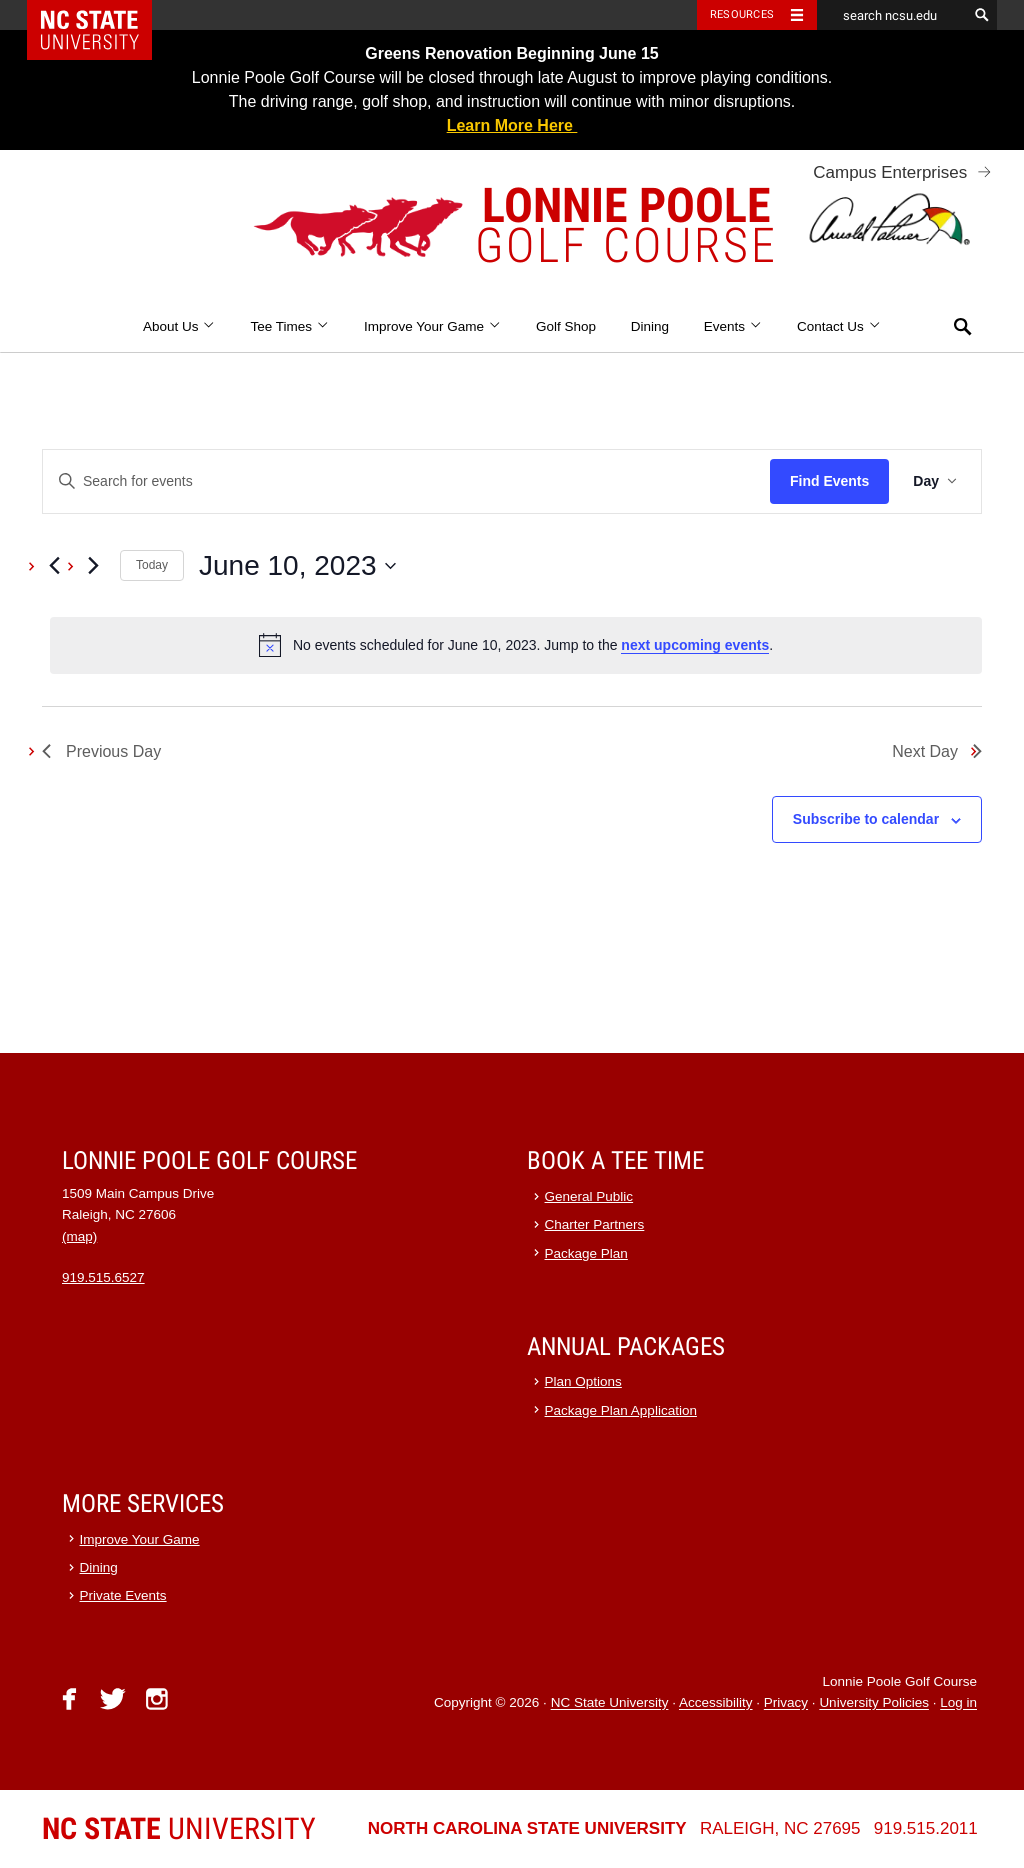 The image size is (1024, 1868). I want to click on Contact Us, so click(839, 326).